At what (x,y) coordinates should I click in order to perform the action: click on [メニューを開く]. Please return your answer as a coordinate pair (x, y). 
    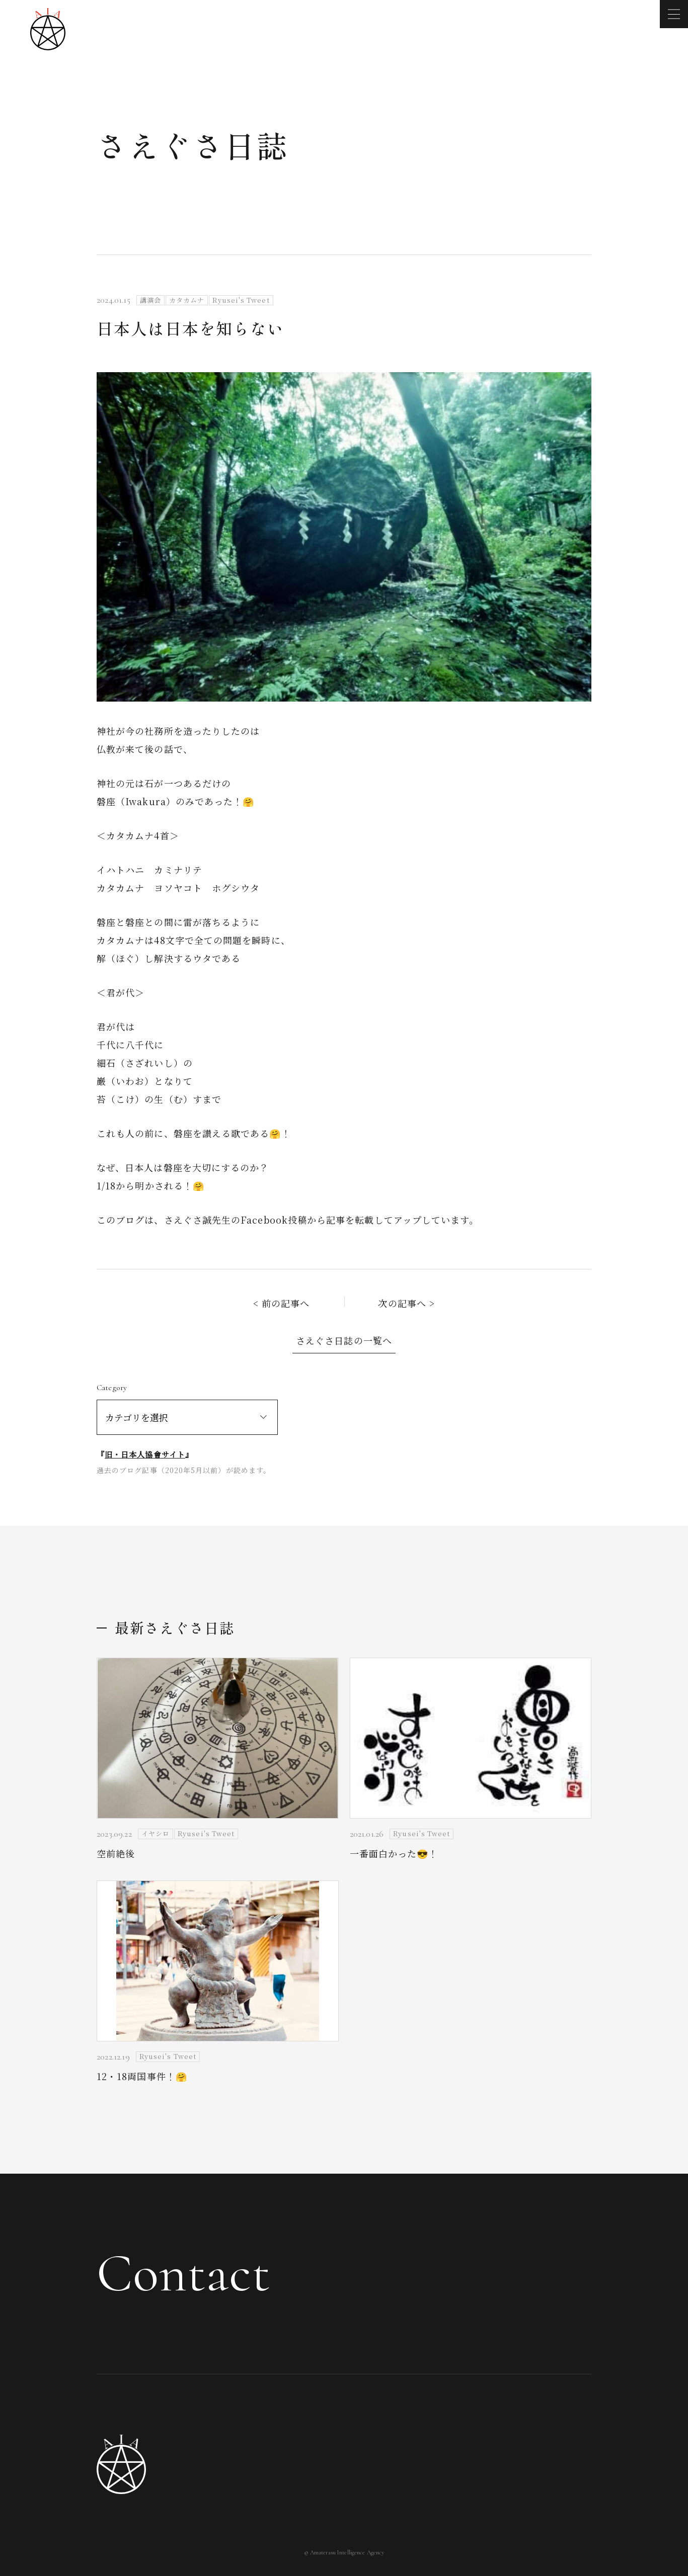
    Looking at the image, I should click on (674, 14).